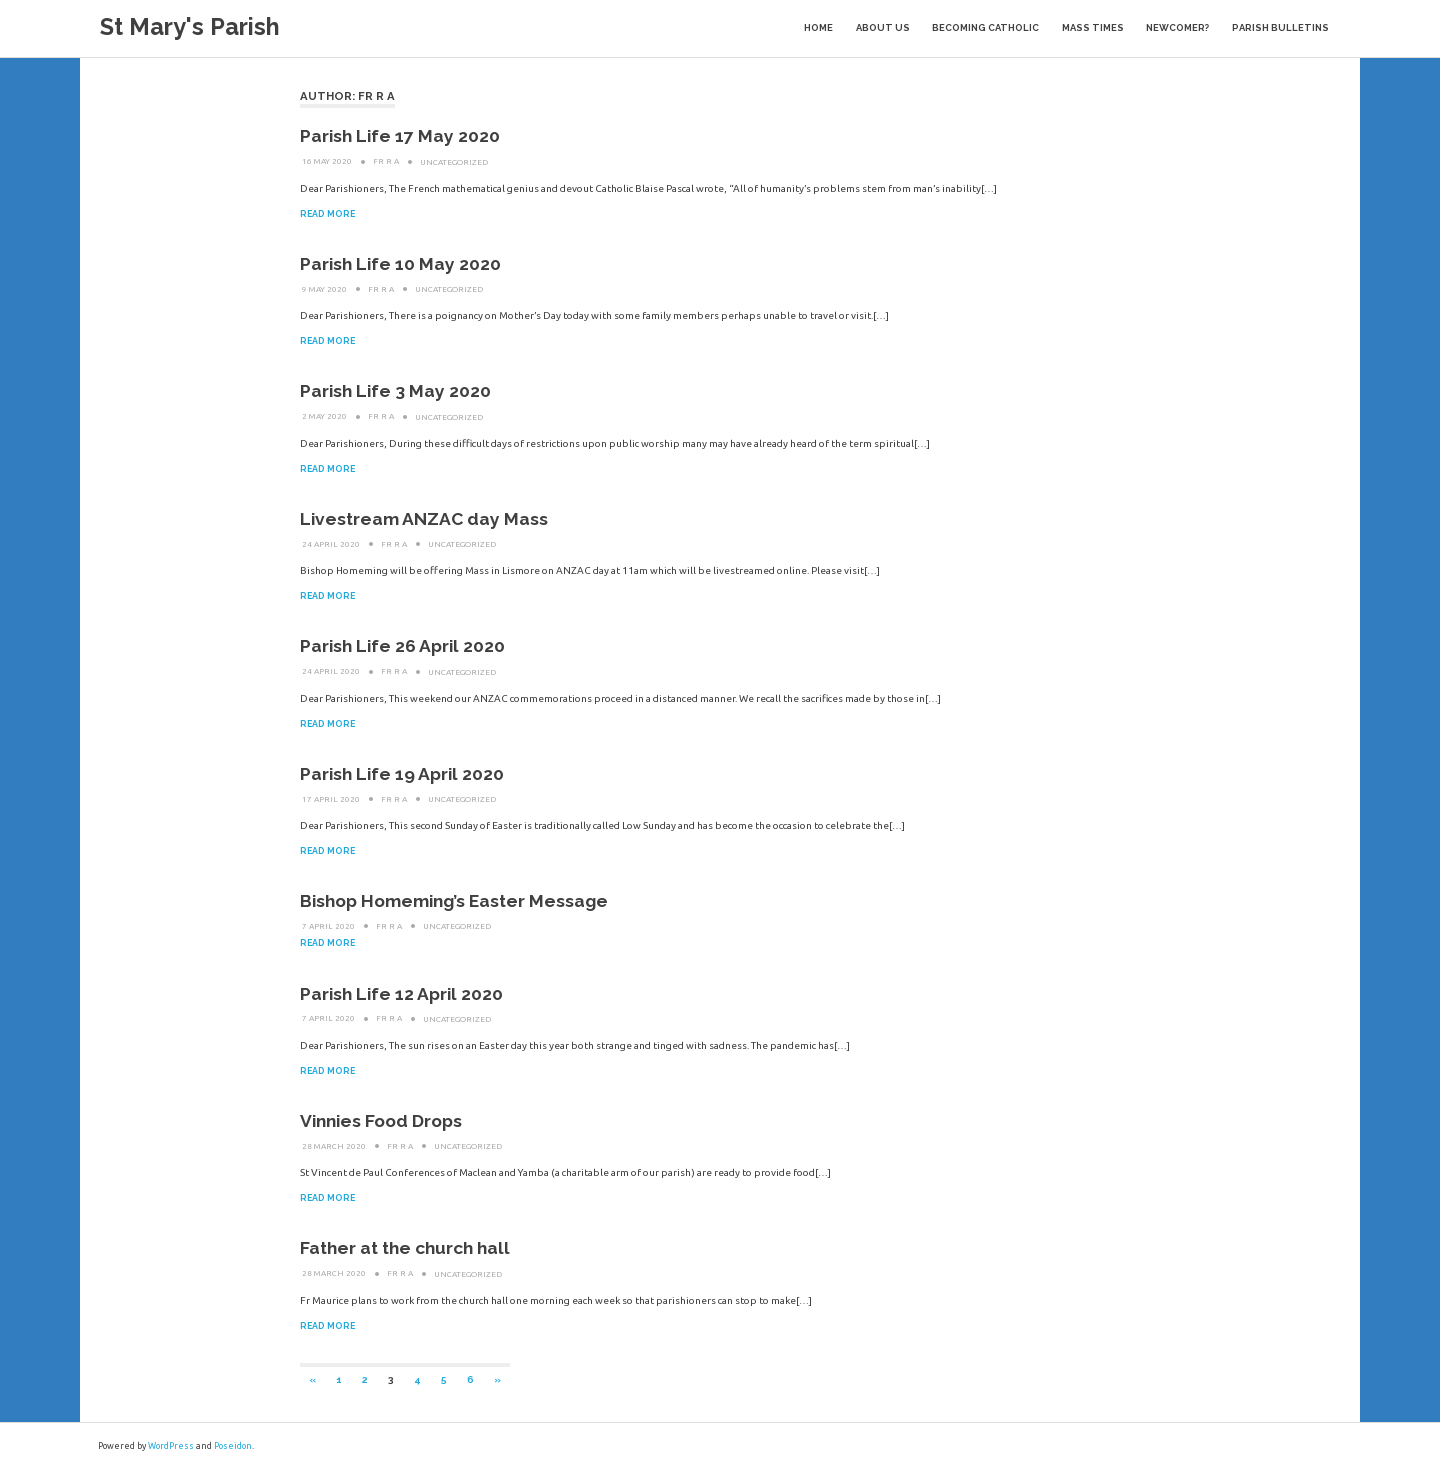 The image size is (1440, 1471). I want to click on Mass Times, so click(1093, 27).